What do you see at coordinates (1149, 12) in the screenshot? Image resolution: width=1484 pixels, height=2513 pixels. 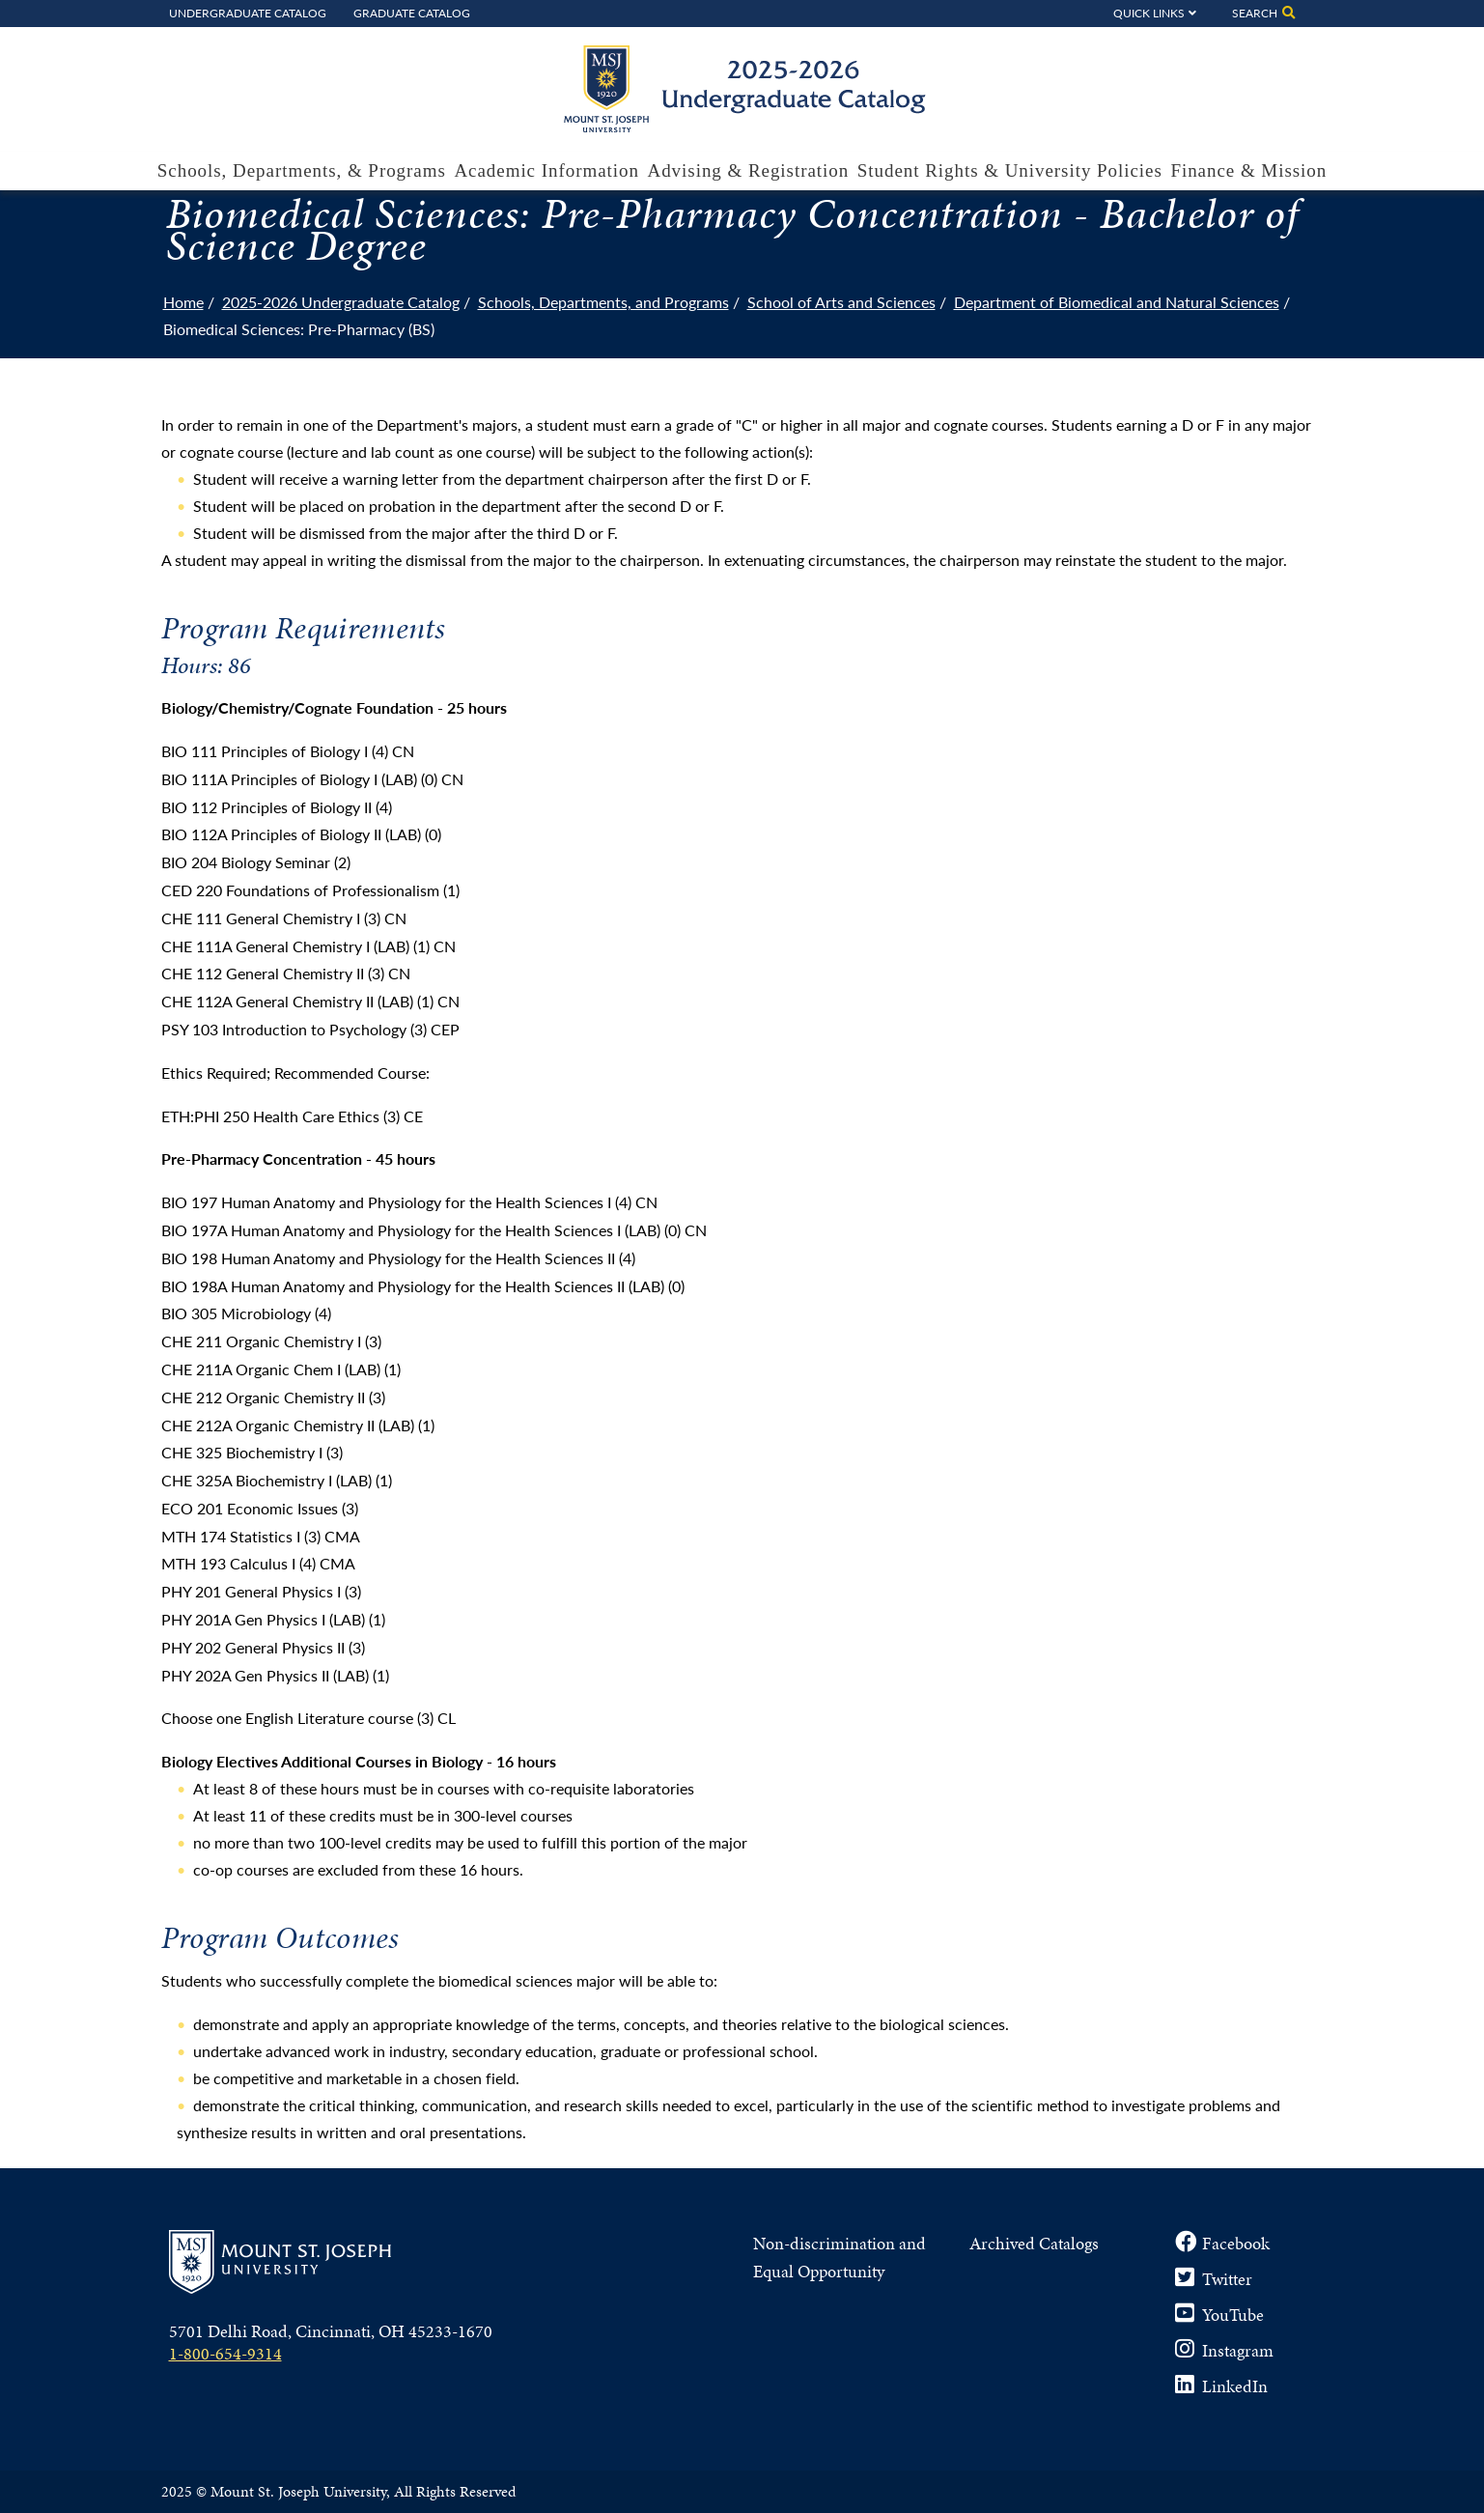 I see `Quick Links` at bounding box center [1149, 12].